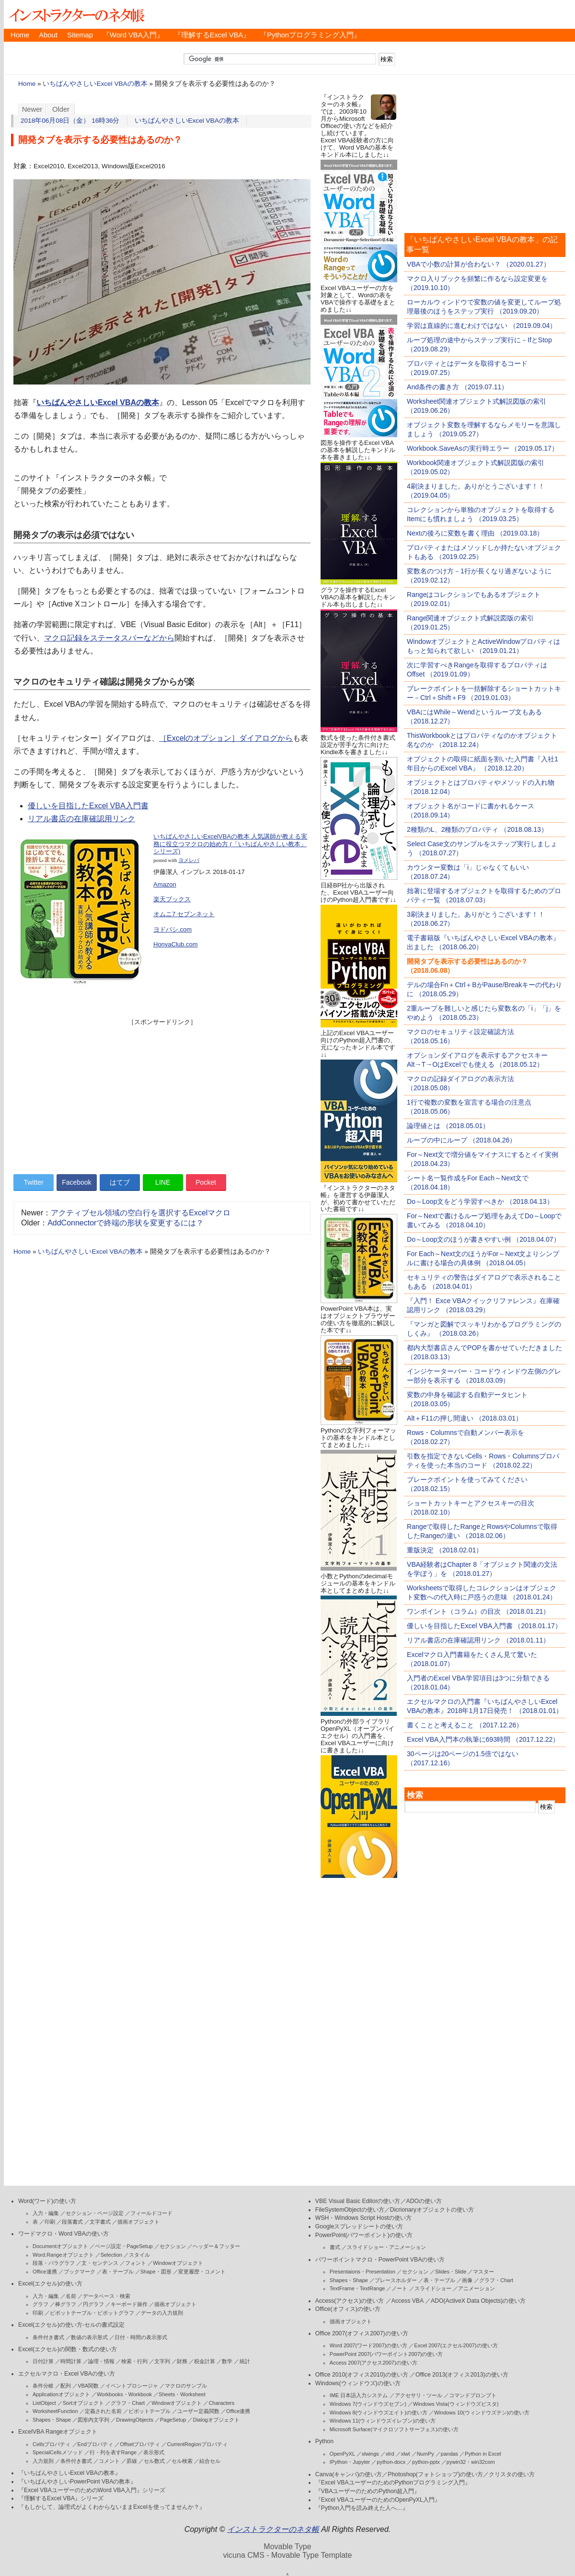 The height and width of the screenshot is (2576, 575). I want to click on Characters, so click(221, 2403).